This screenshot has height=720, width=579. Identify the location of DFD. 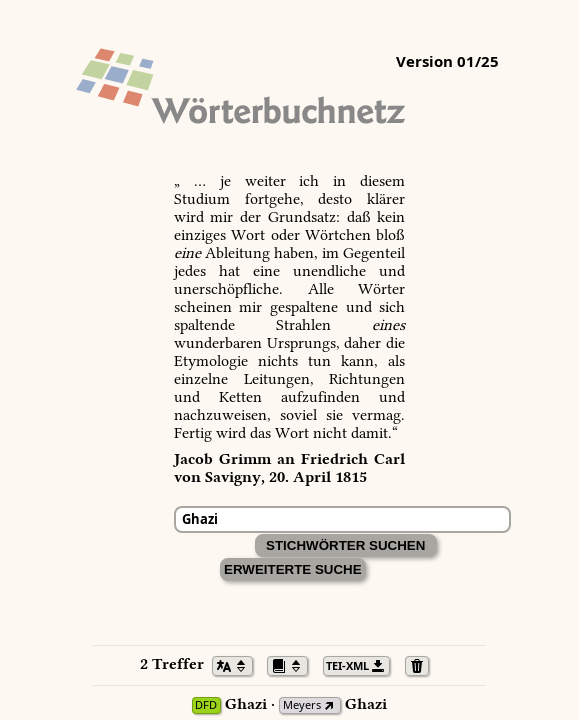
(206, 705).